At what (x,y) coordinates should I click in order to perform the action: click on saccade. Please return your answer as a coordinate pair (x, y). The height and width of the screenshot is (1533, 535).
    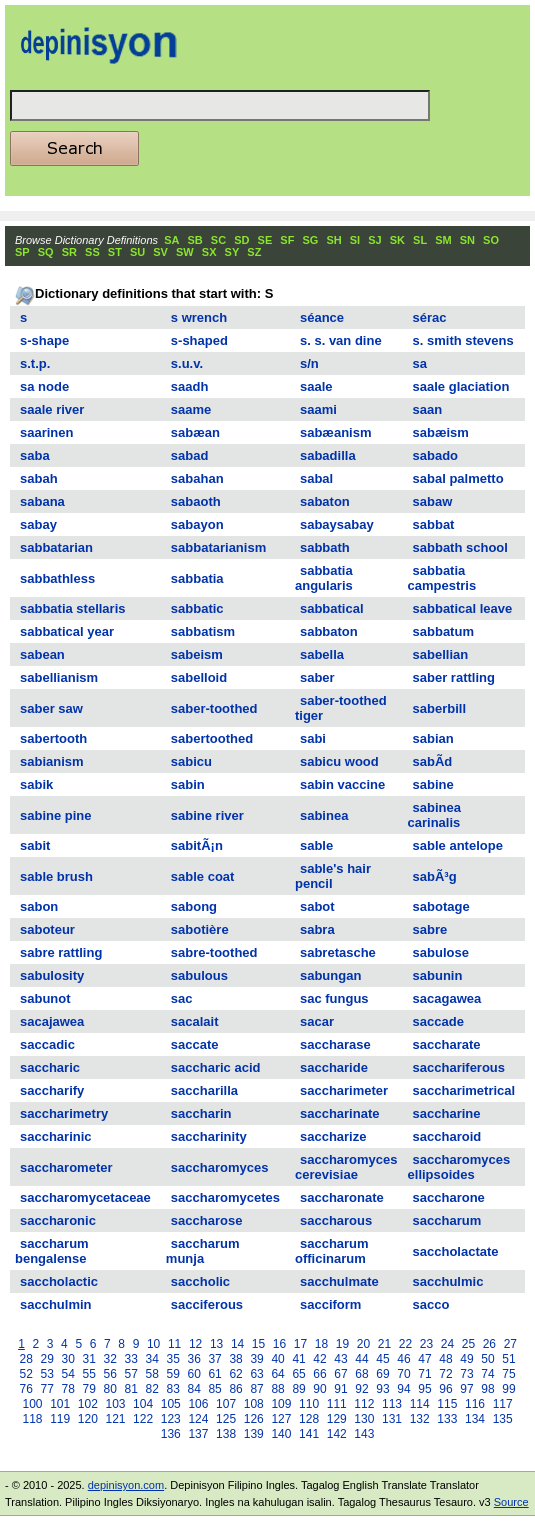
    Looking at the image, I should click on (438, 1021).